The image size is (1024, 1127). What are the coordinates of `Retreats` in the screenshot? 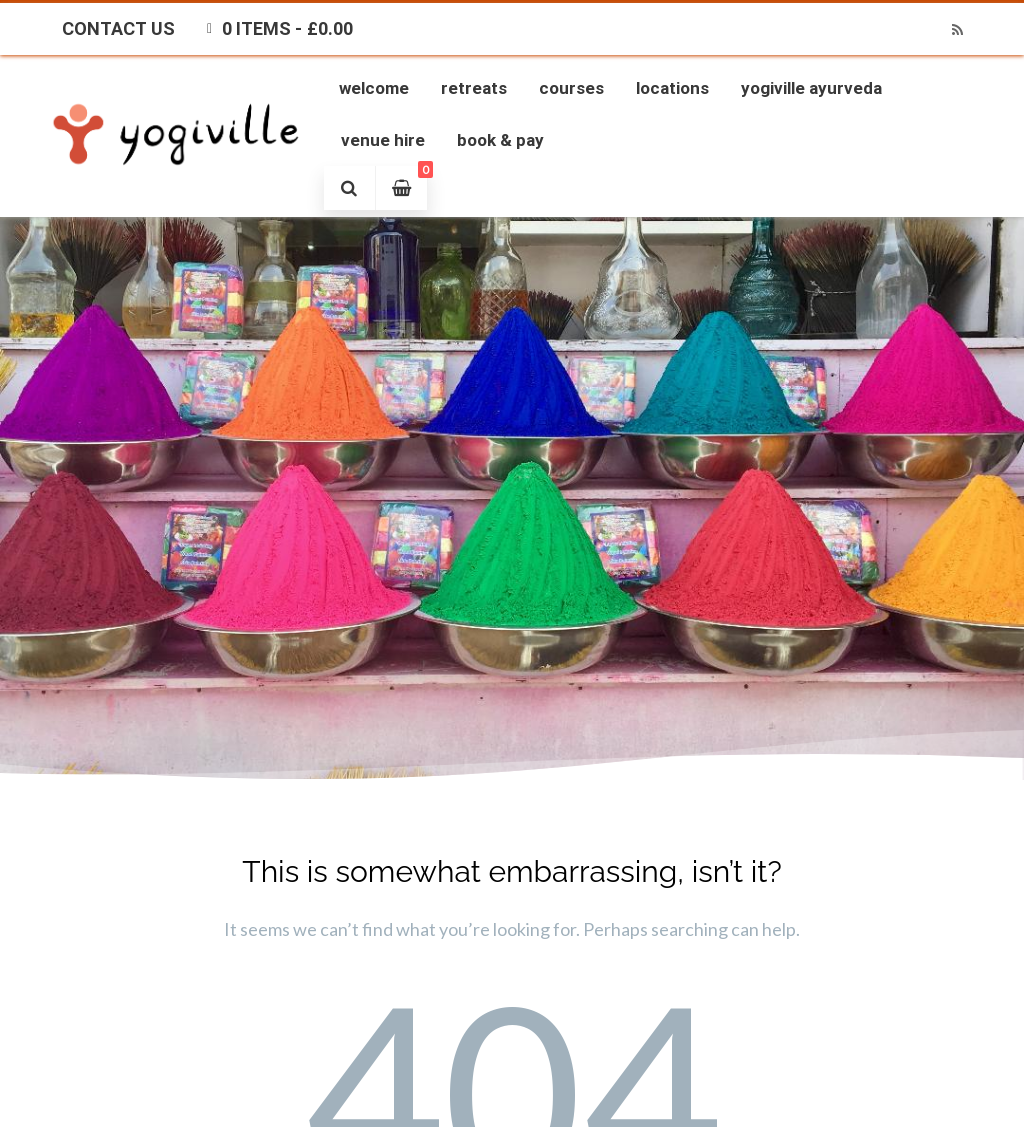 It's located at (474, 88).